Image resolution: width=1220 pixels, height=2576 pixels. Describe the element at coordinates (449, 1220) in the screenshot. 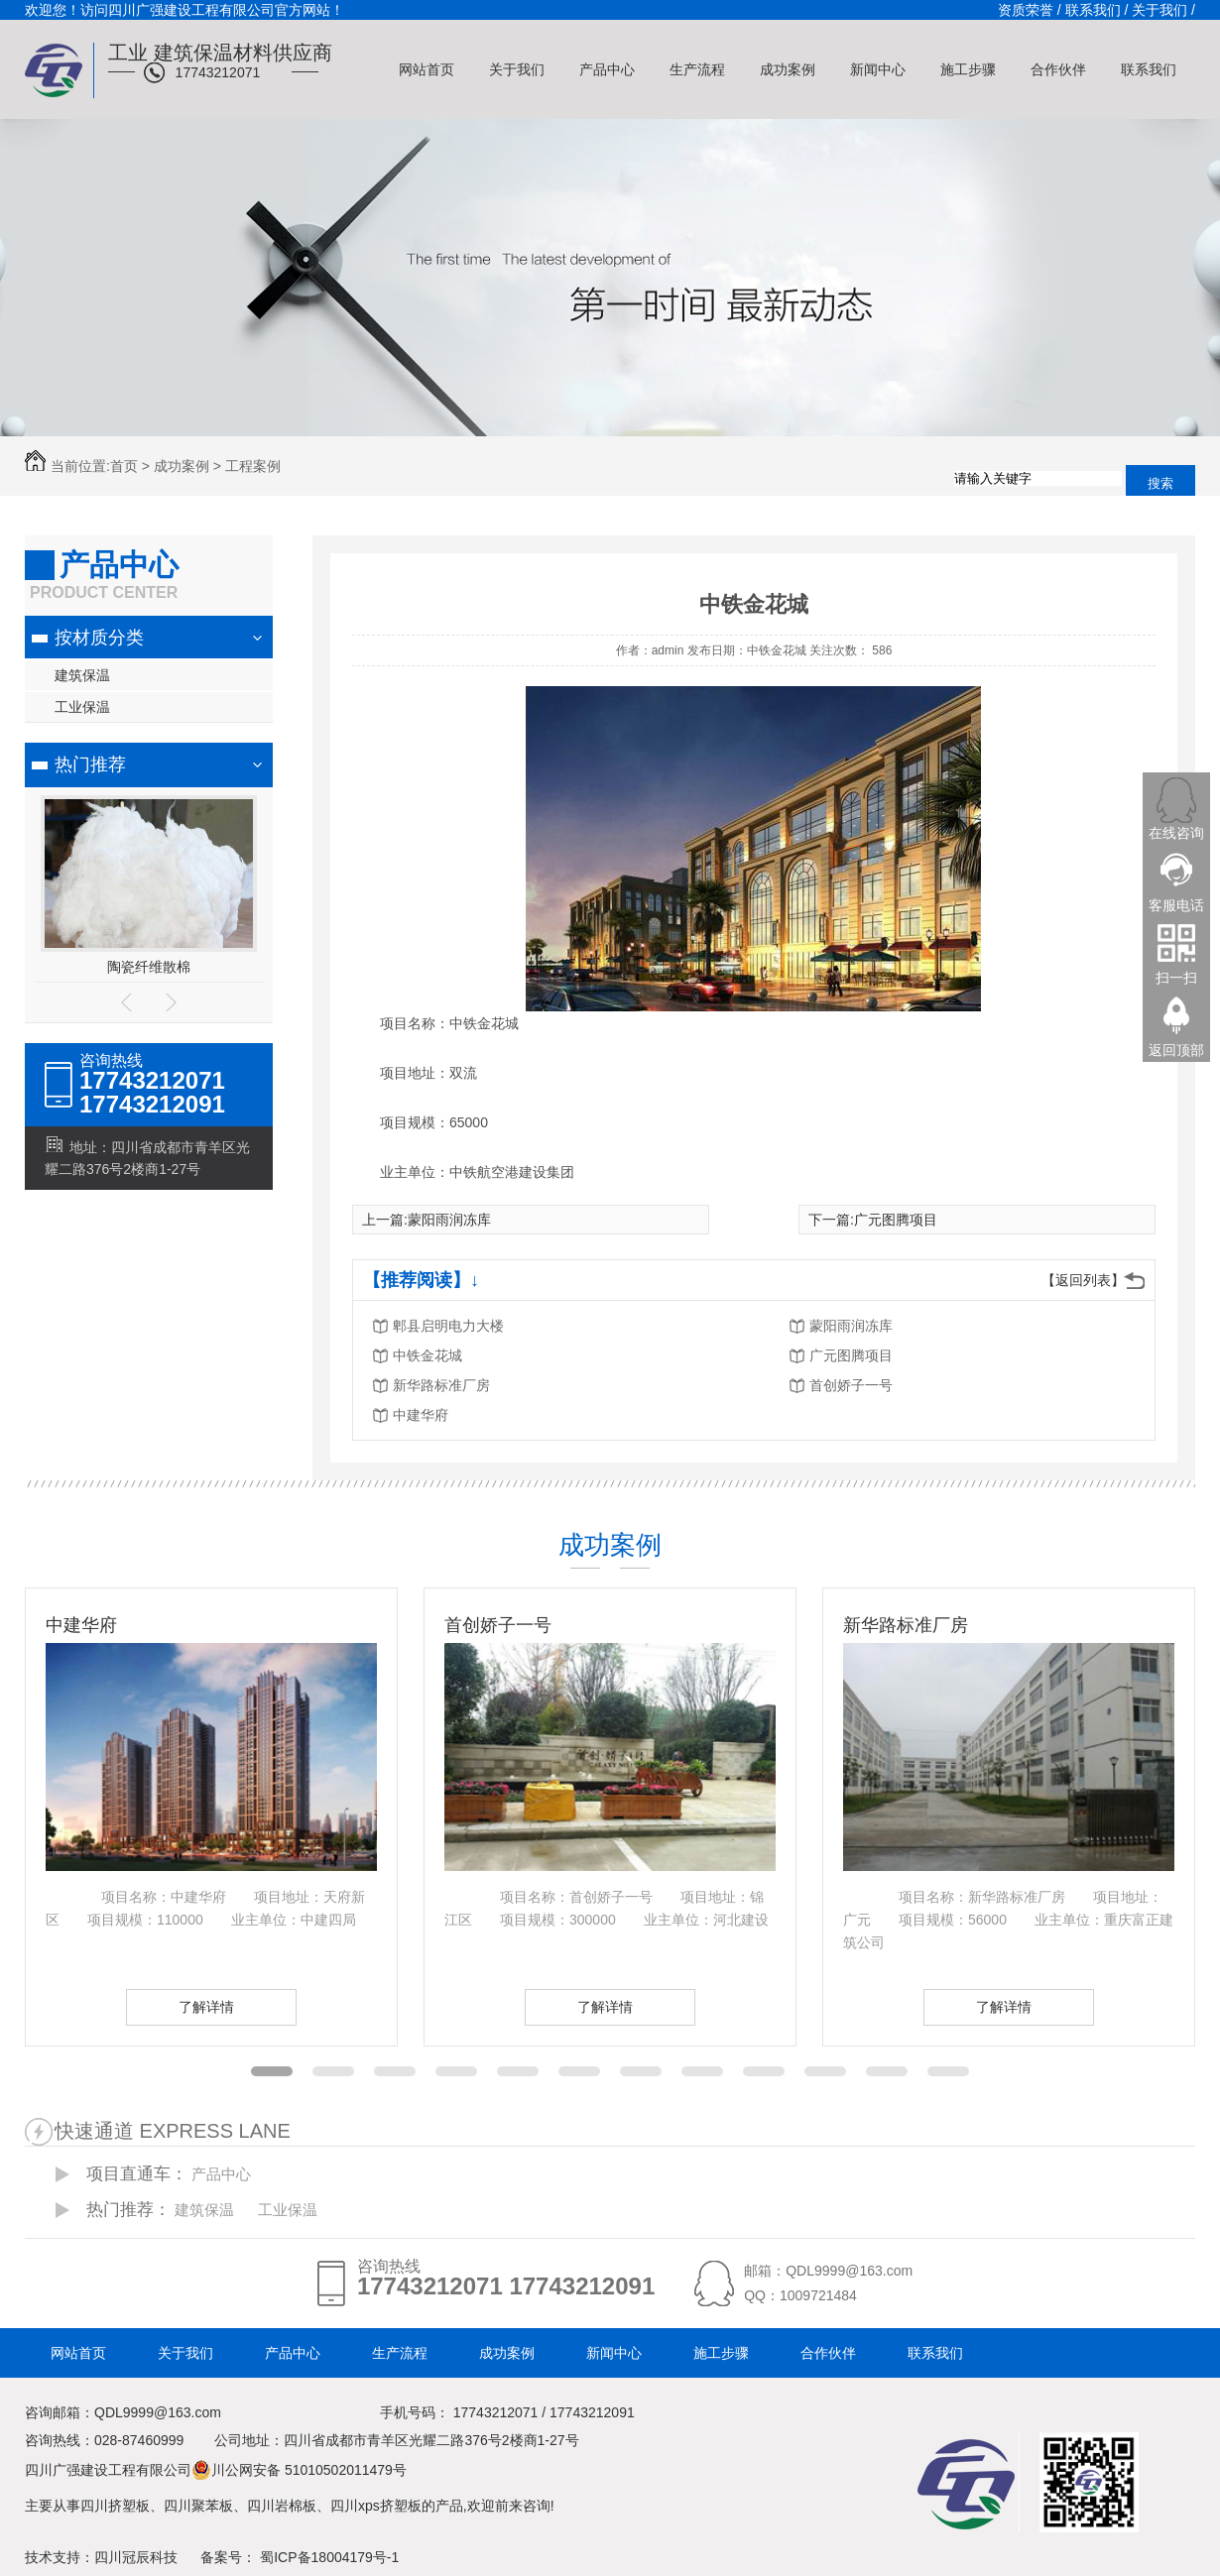

I see `蒙阳雨润冻库` at that location.